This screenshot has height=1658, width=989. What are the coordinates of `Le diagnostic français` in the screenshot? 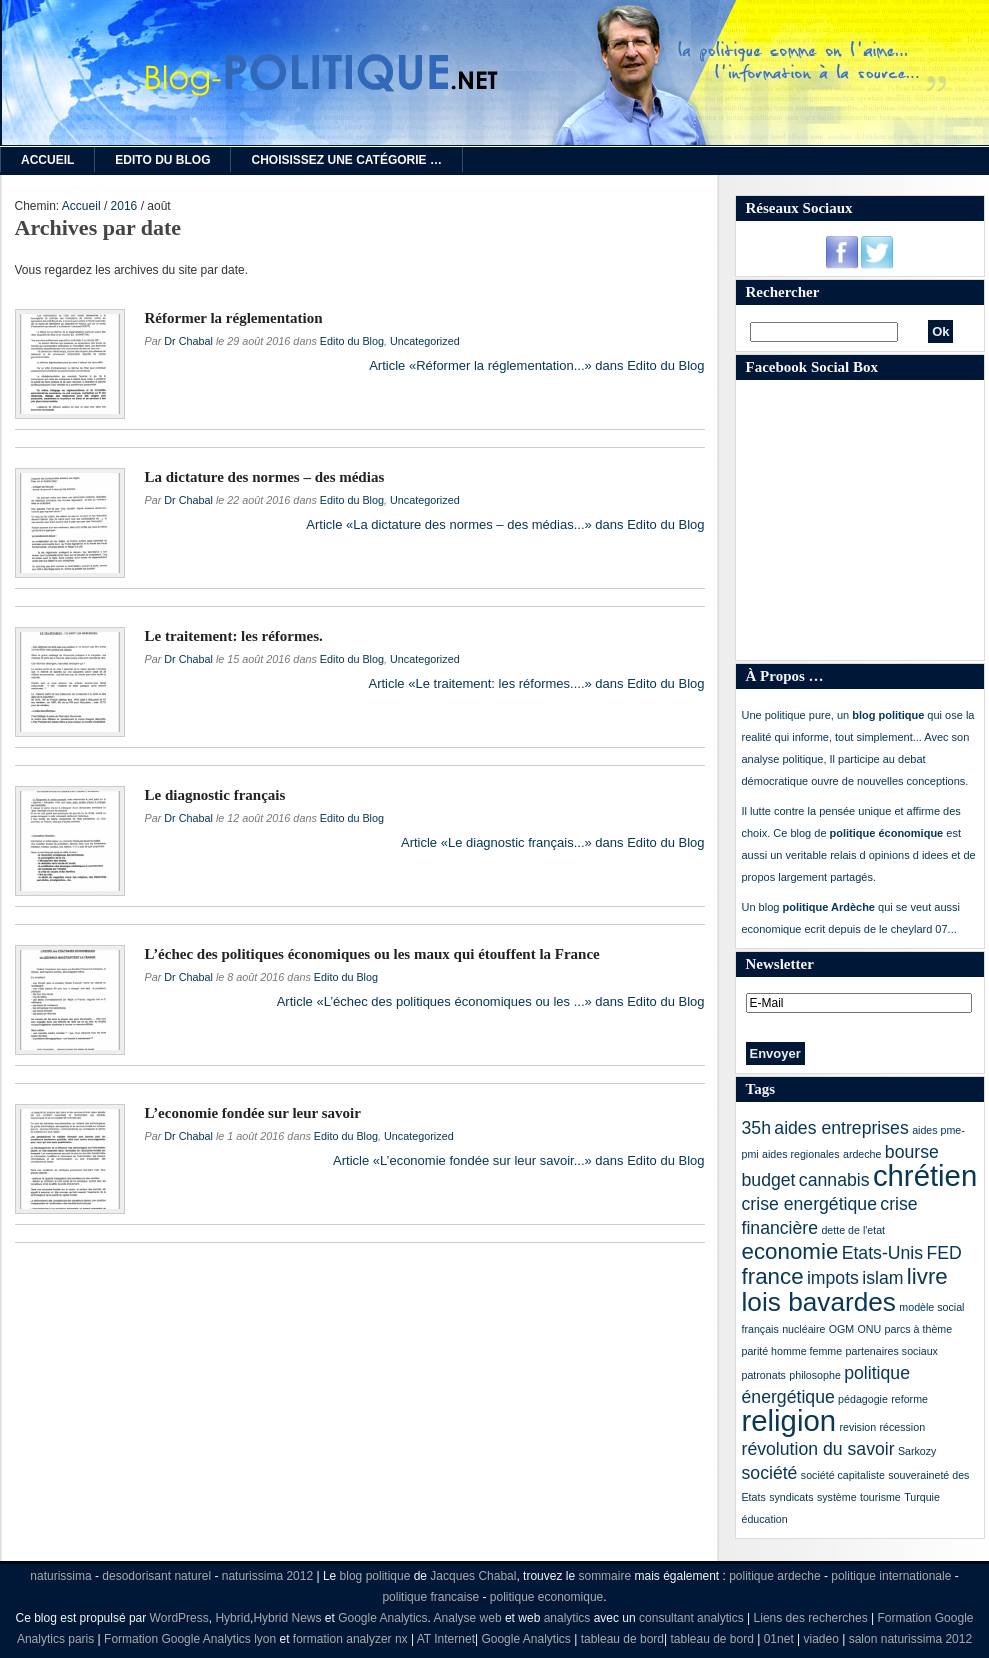 It's located at (215, 795).